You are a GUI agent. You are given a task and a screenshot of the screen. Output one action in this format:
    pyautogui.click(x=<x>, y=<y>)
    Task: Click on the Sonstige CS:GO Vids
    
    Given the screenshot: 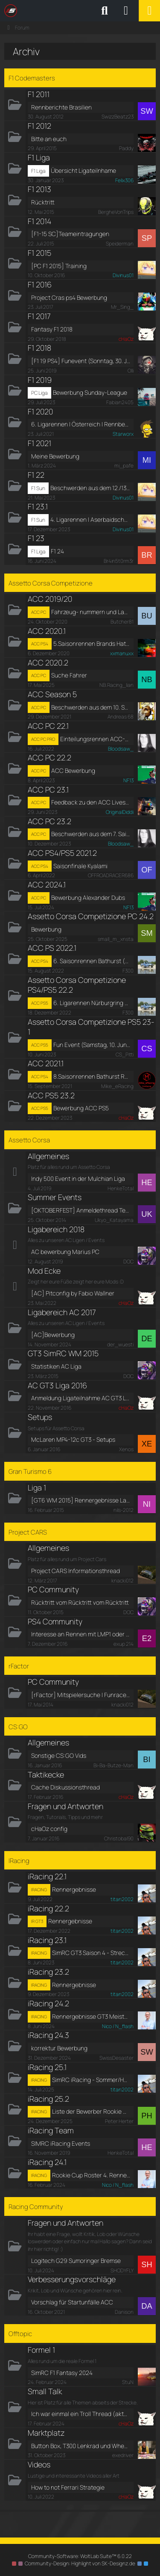 What is the action you would take?
    pyautogui.click(x=58, y=1755)
    